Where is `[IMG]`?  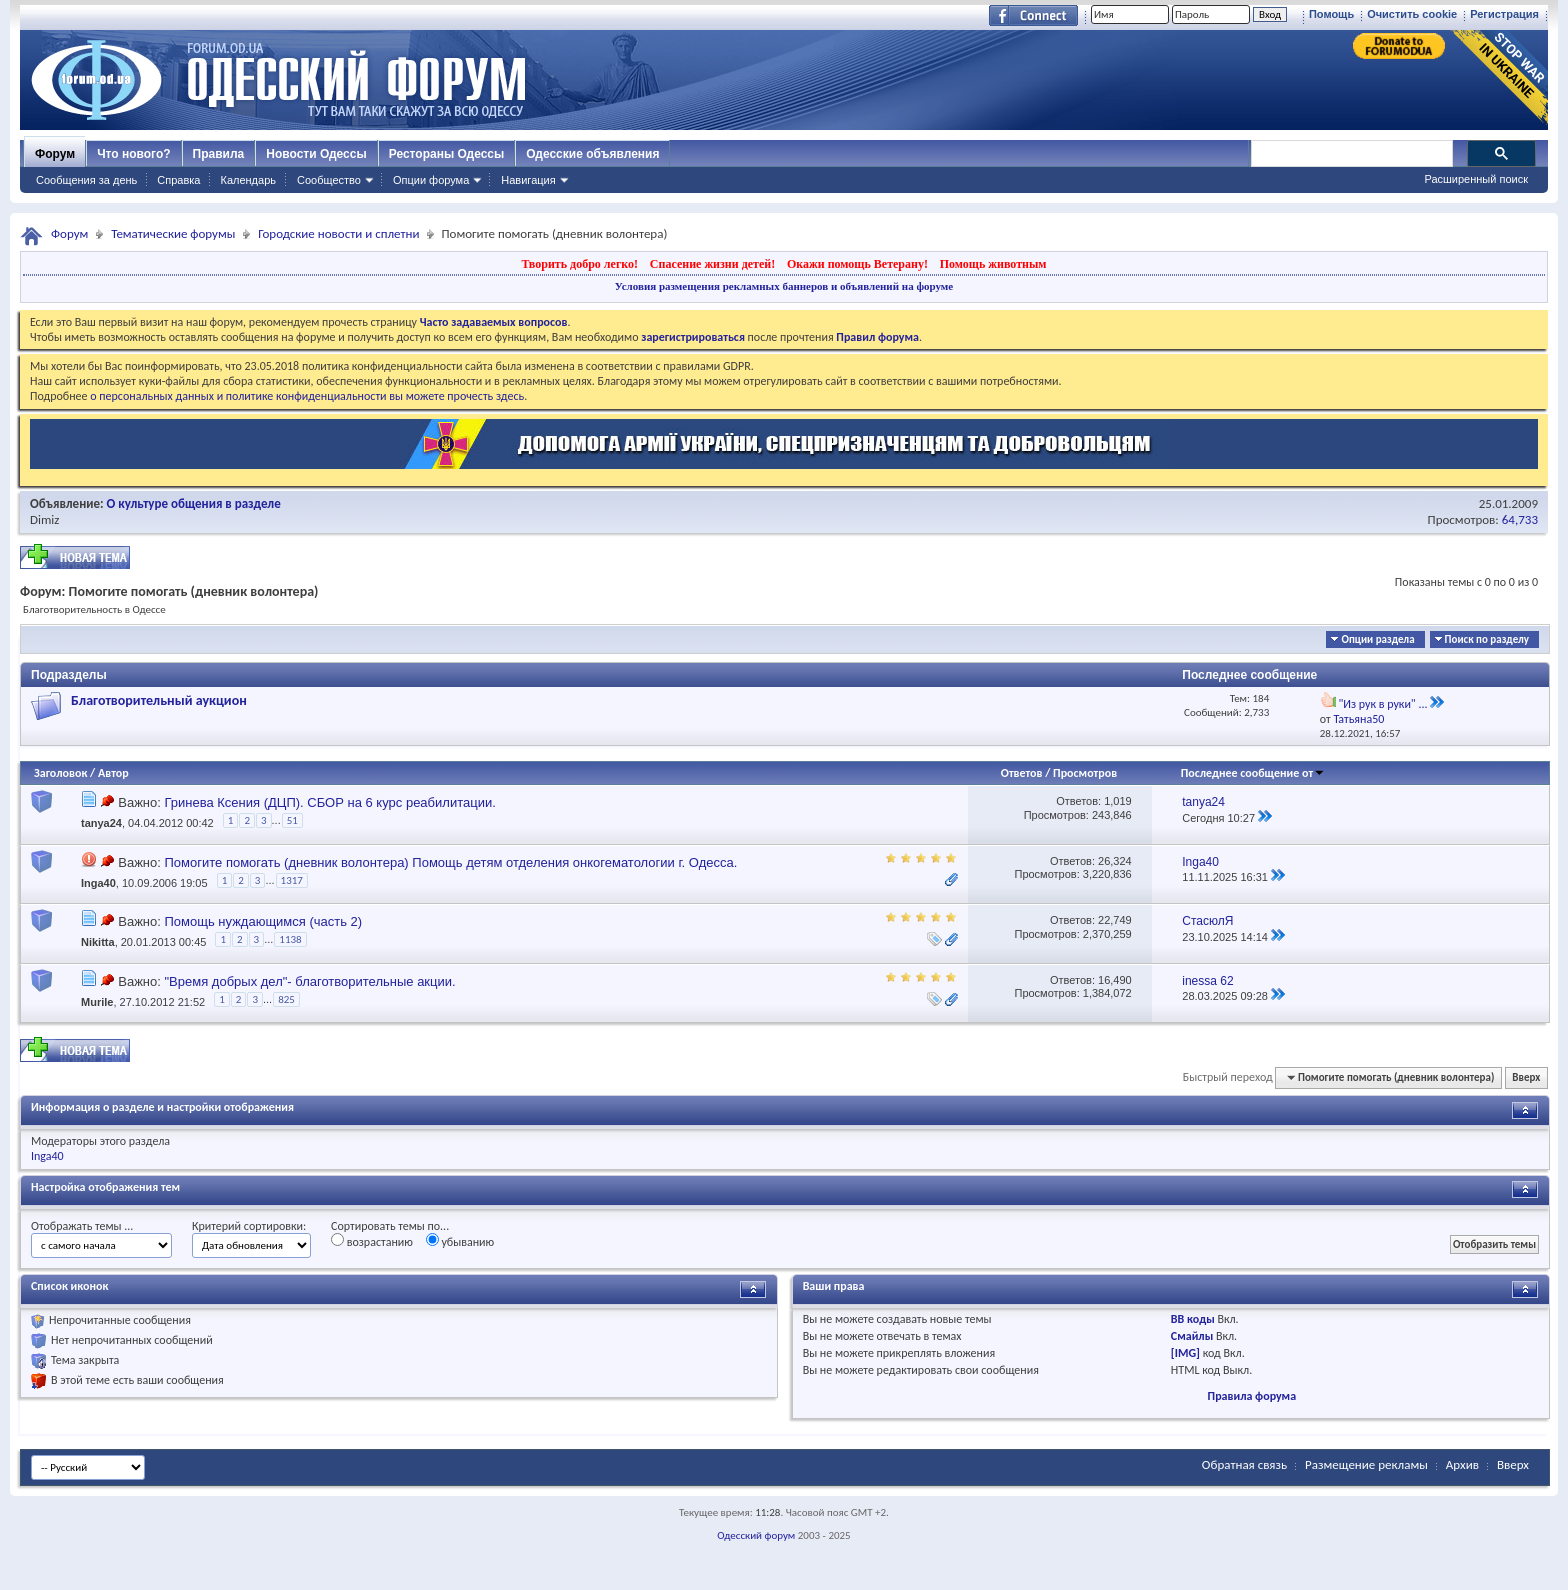
[IMG] is located at coordinates (1185, 1353).